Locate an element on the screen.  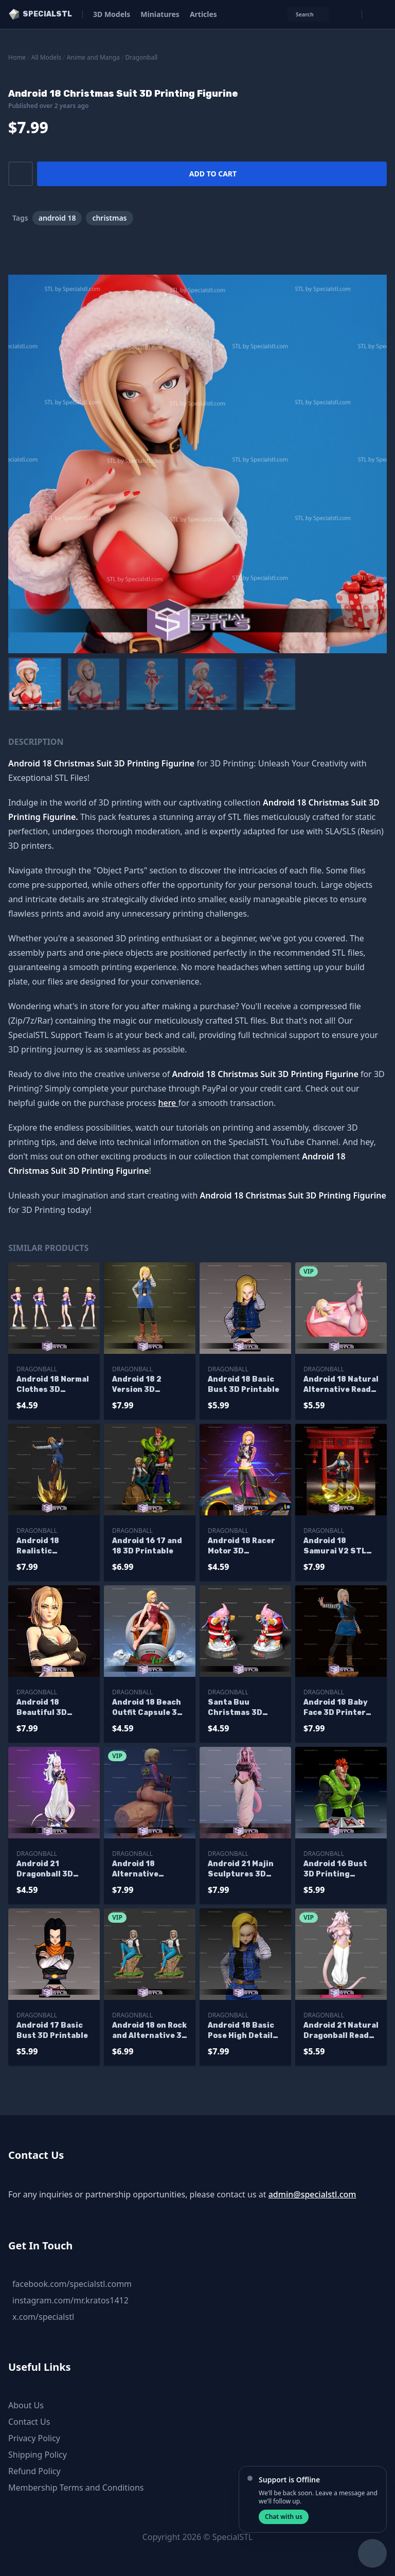
Add to cart is located at coordinates (213, 173).